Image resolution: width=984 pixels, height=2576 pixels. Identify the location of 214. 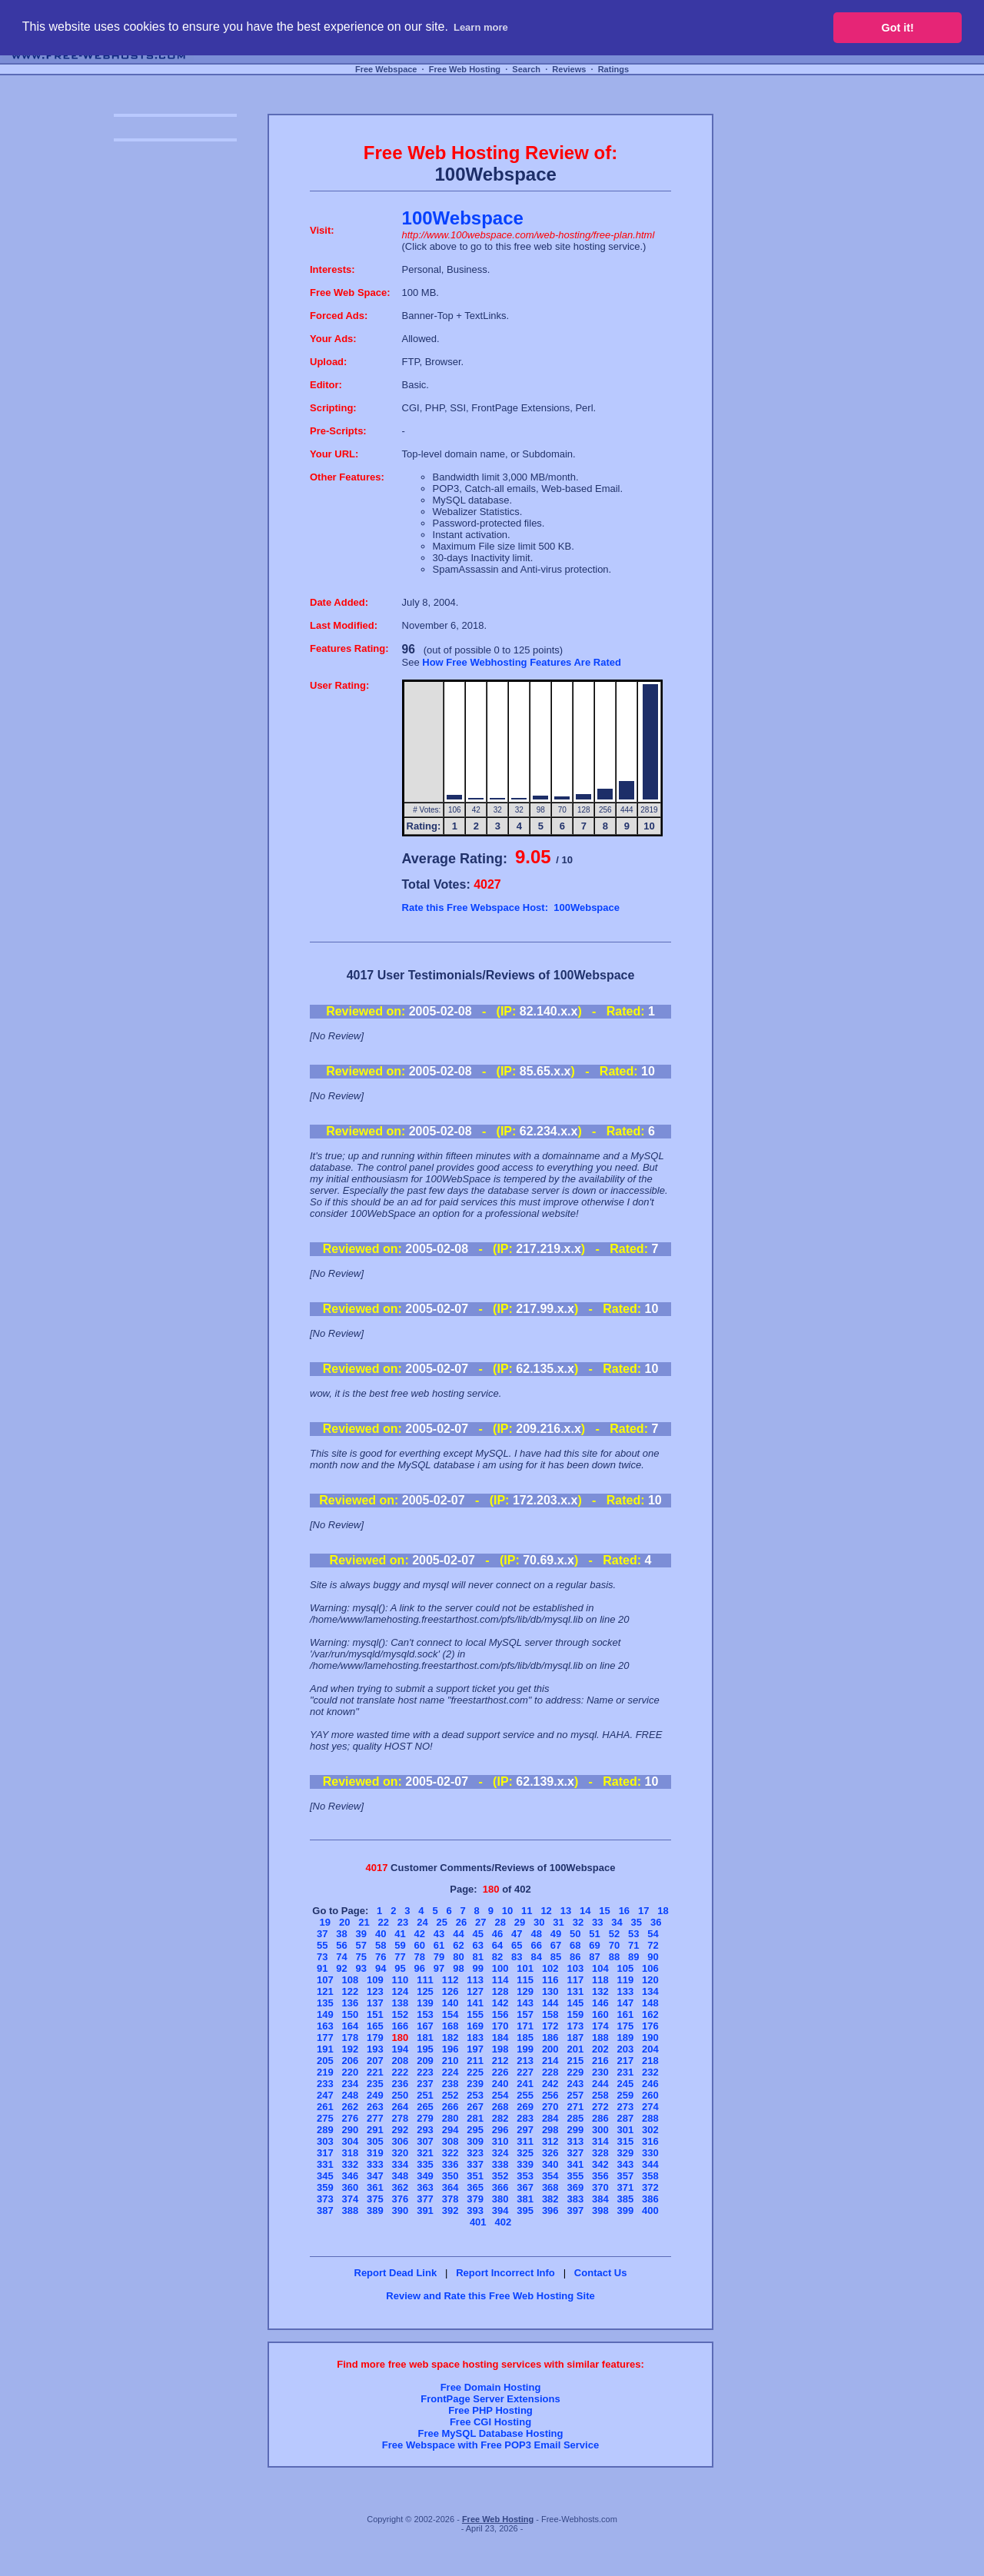
(550, 2060).